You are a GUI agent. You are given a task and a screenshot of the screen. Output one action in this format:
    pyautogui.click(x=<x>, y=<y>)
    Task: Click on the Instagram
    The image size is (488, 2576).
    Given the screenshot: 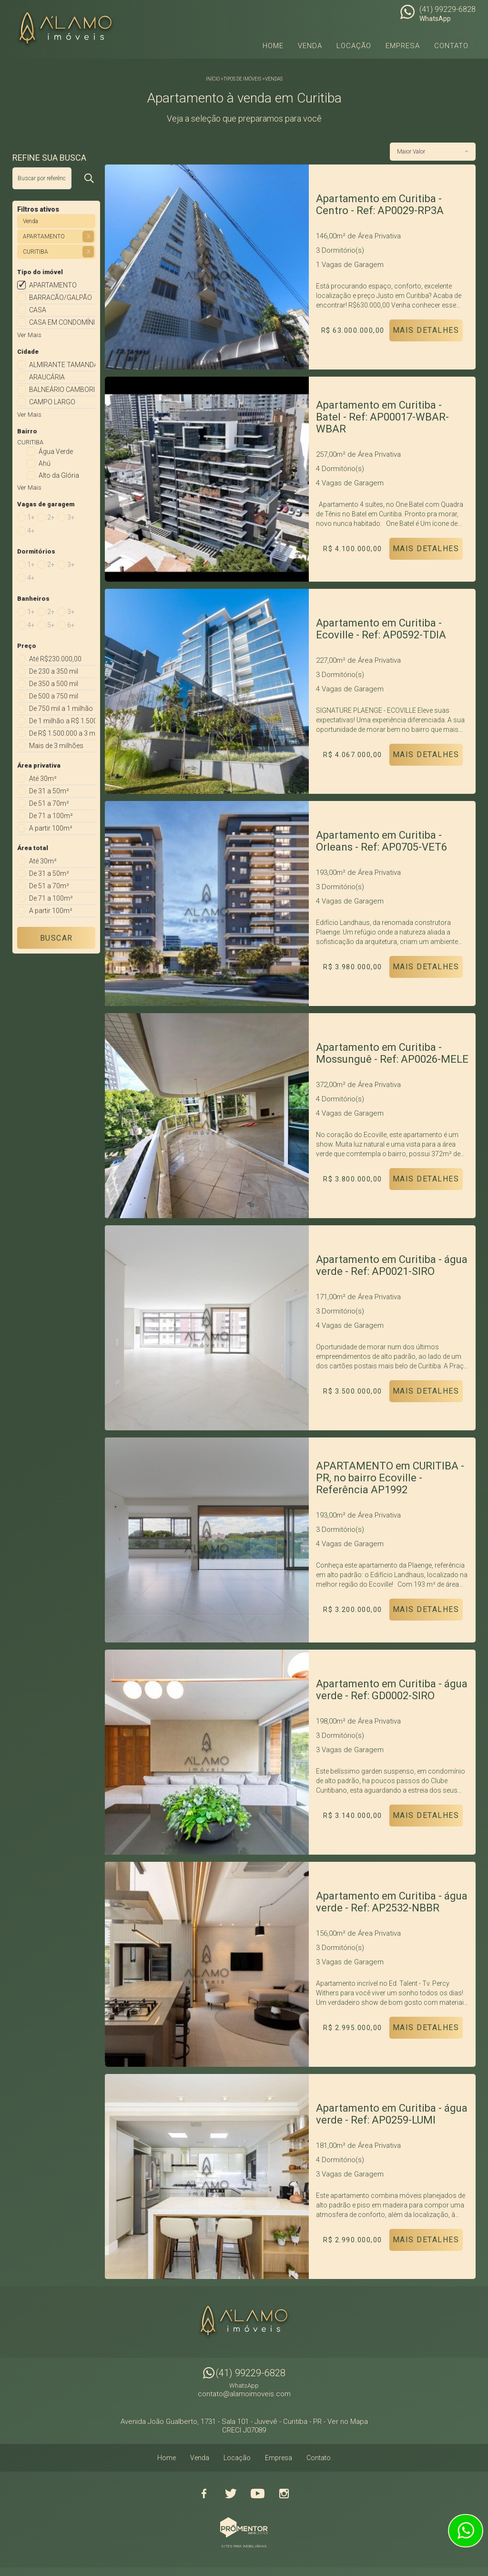 What is the action you would take?
    pyautogui.click(x=284, y=2493)
    